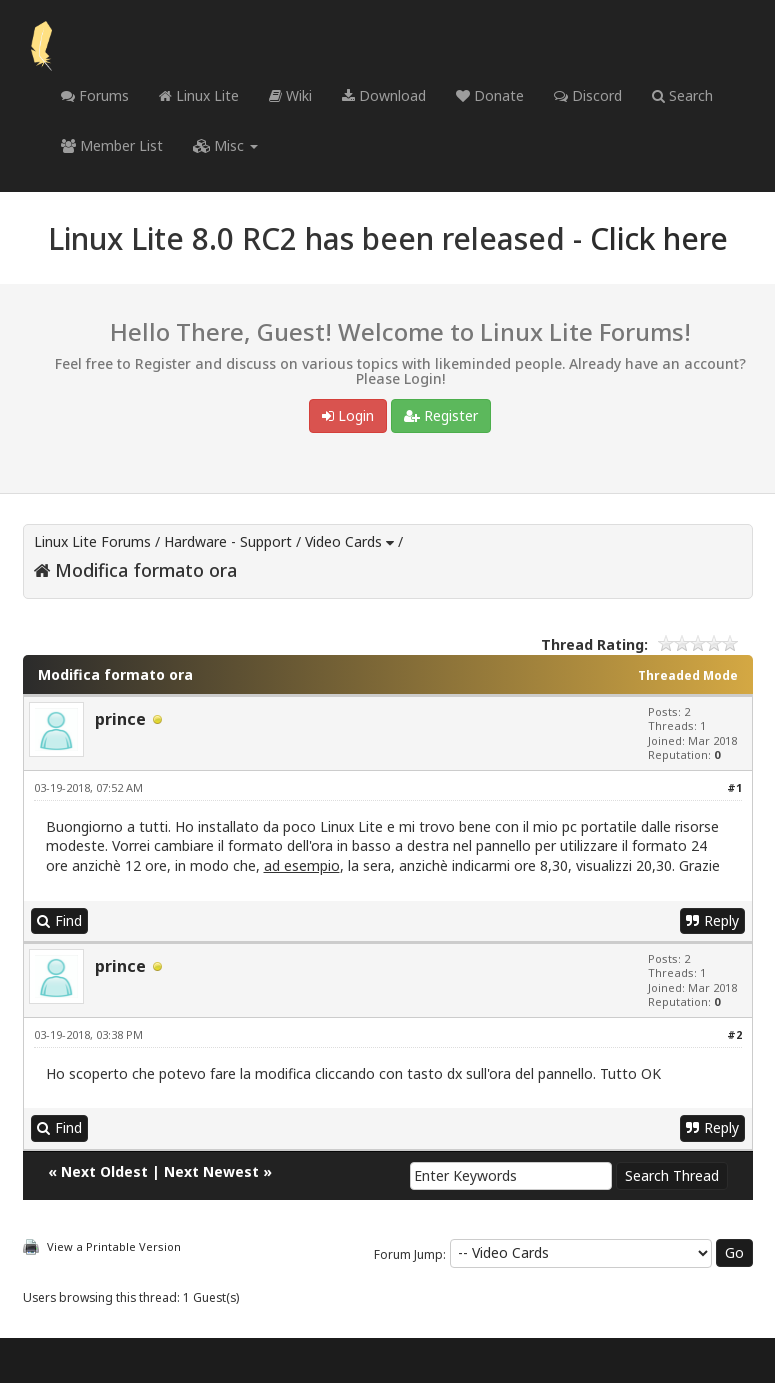 The width and height of the screenshot is (775, 1383). What do you see at coordinates (290, 95) in the screenshot?
I see `Wiki` at bounding box center [290, 95].